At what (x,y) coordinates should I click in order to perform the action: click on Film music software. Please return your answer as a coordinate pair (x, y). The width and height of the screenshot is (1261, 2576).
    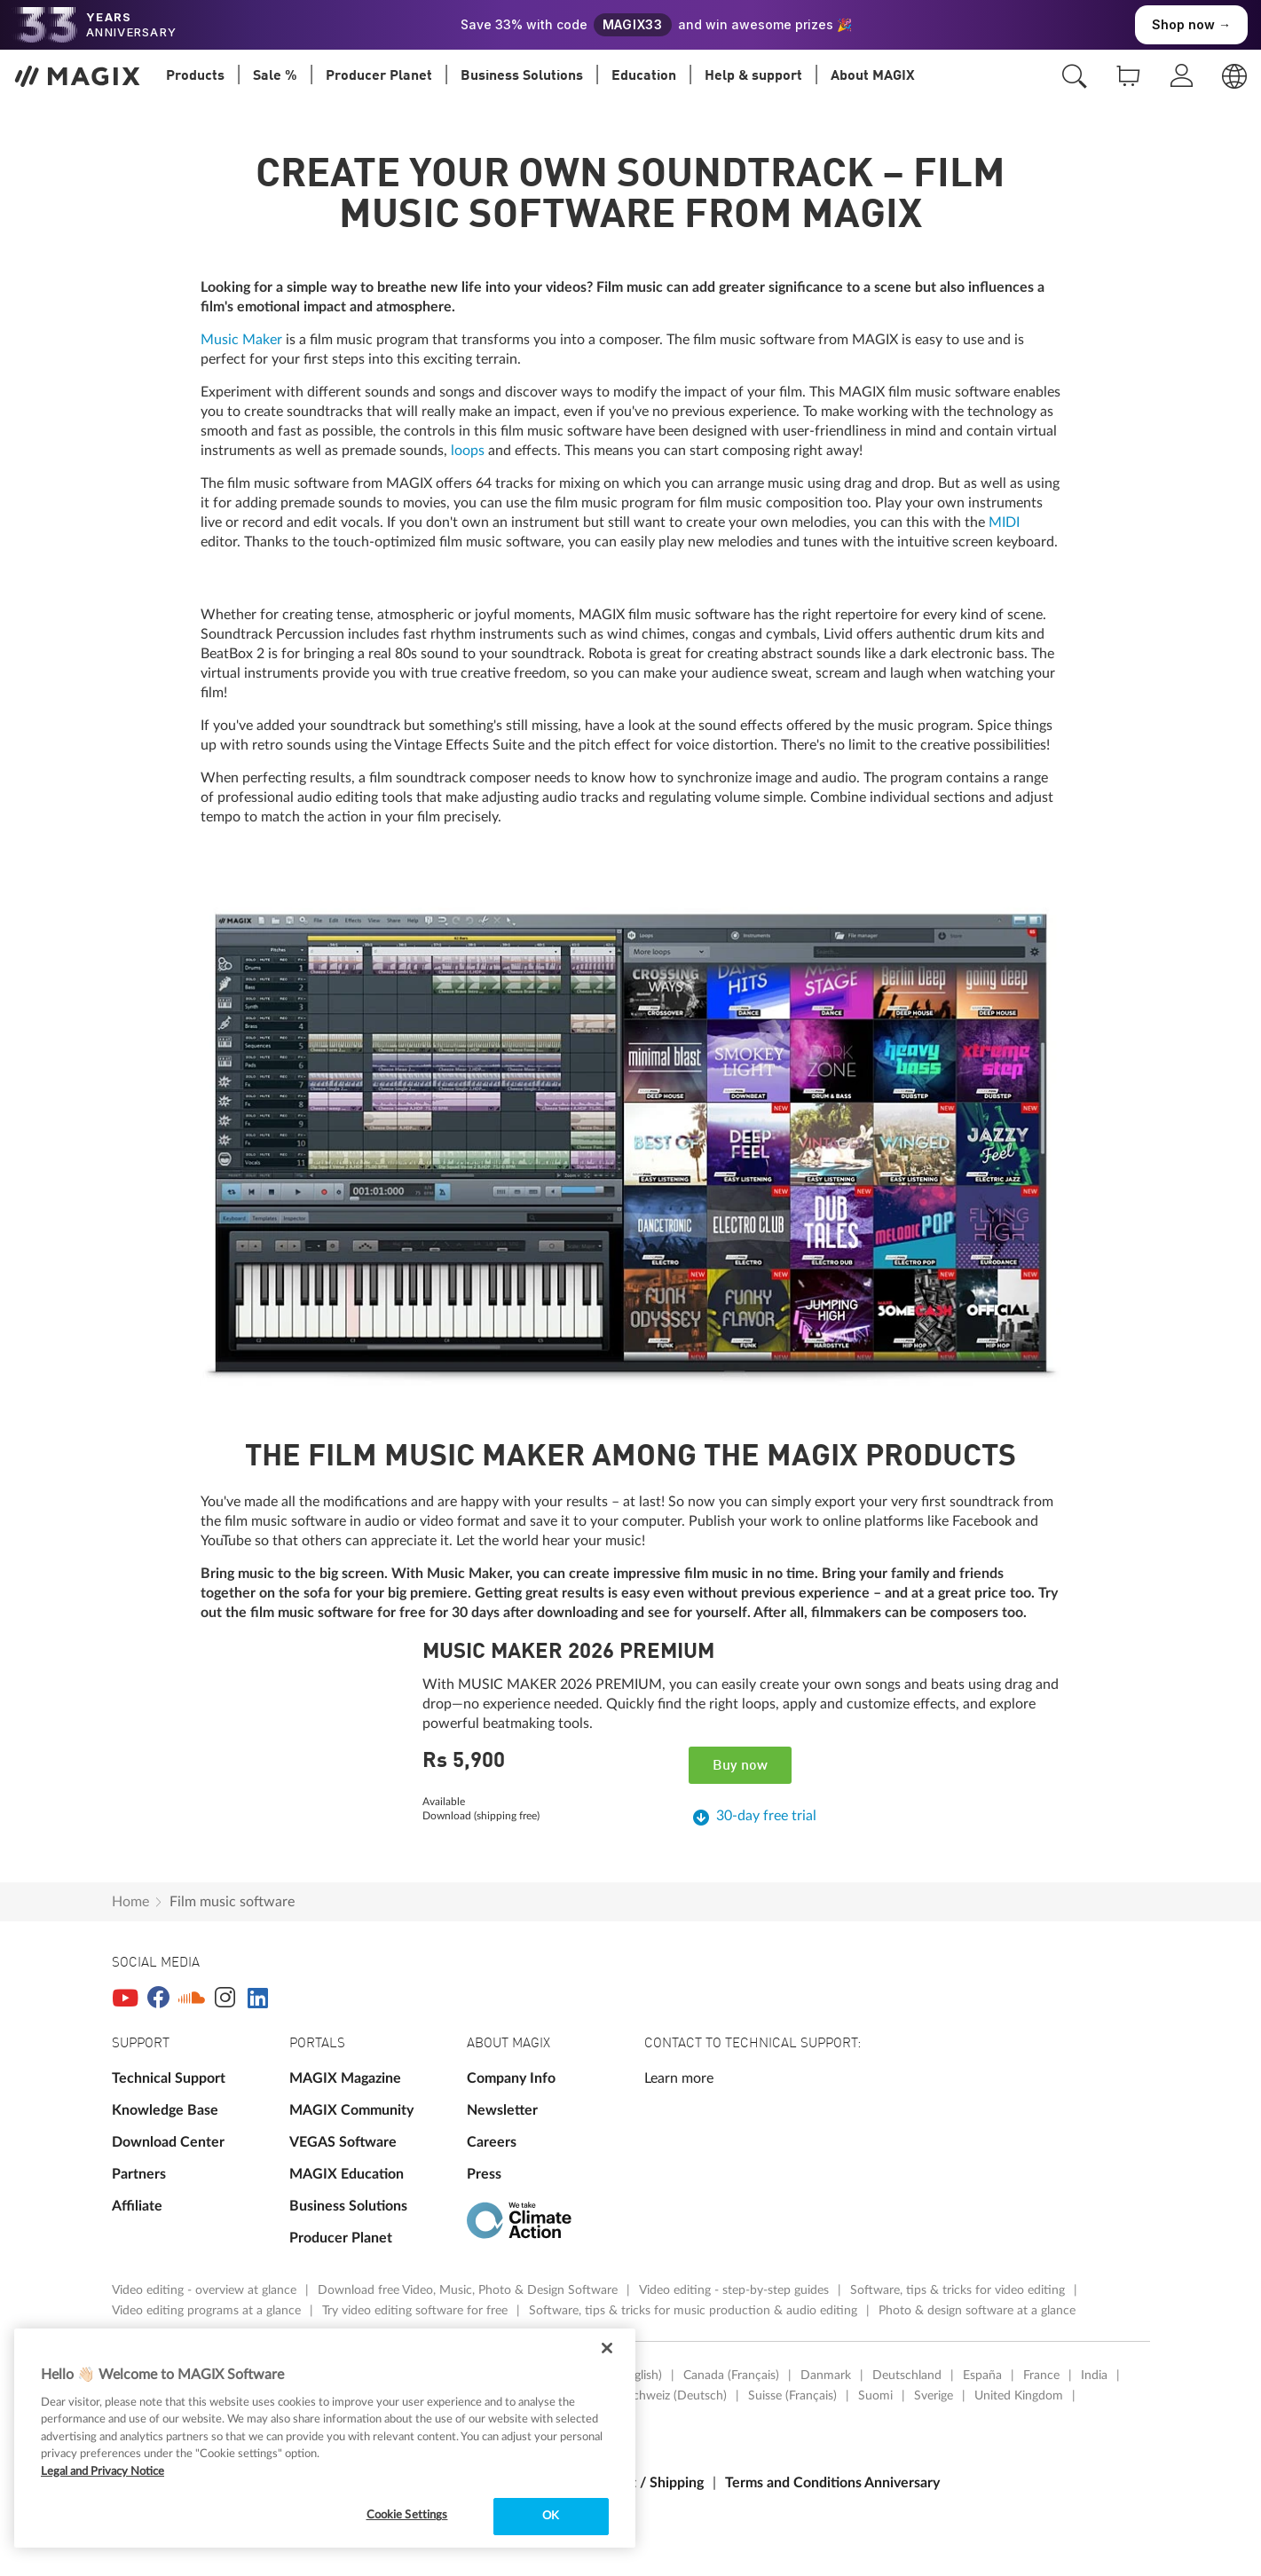
    Looking at the image, I should click on (232, 1902).